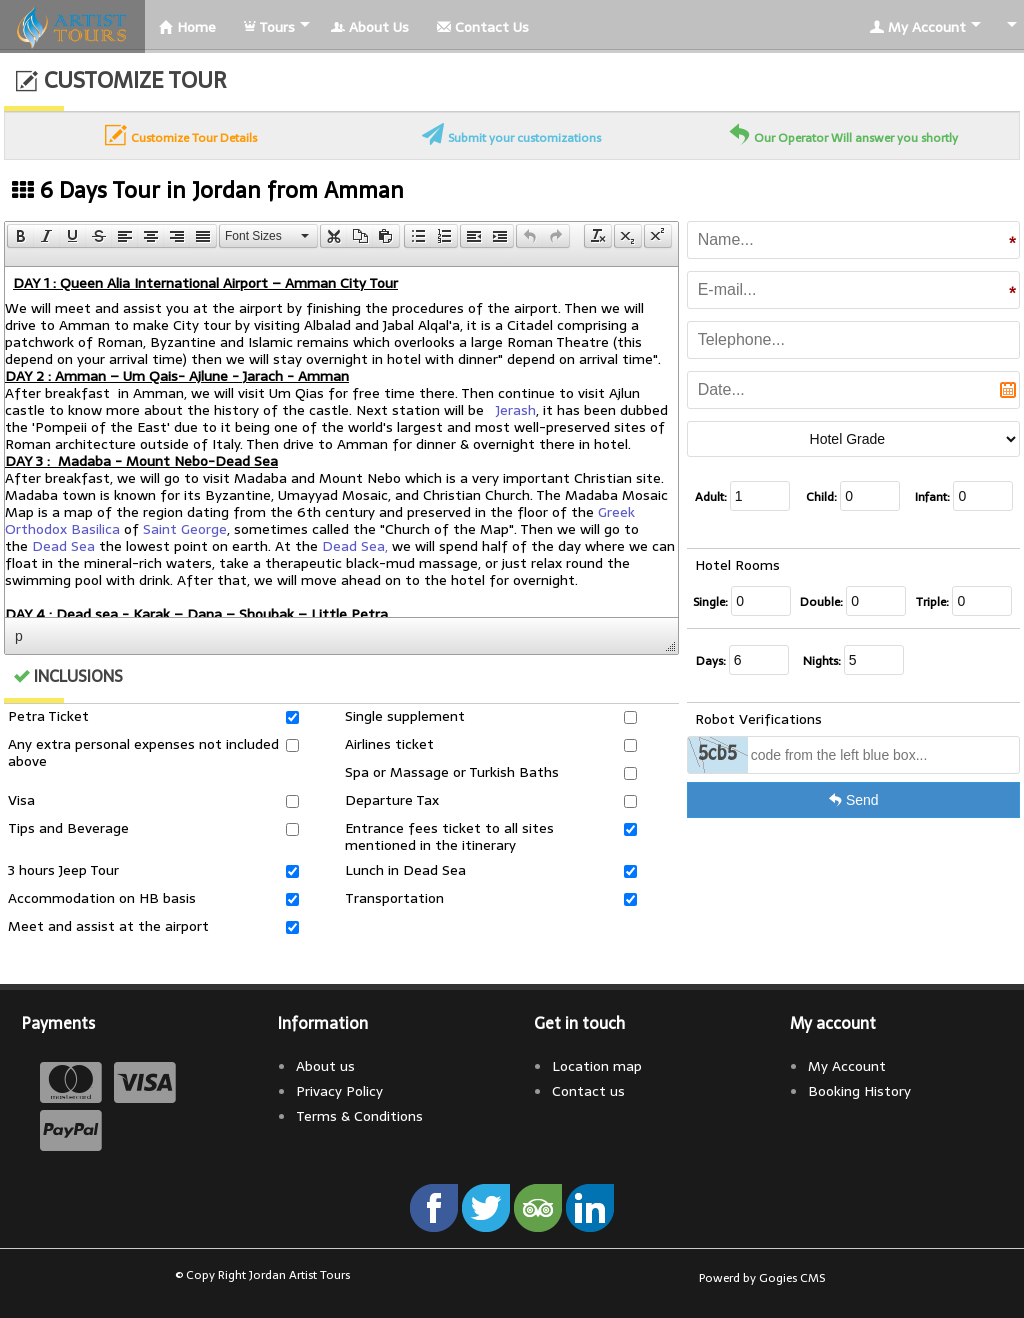 The image size is (1024, 1318). I want to click on [button], so click(20, 236).